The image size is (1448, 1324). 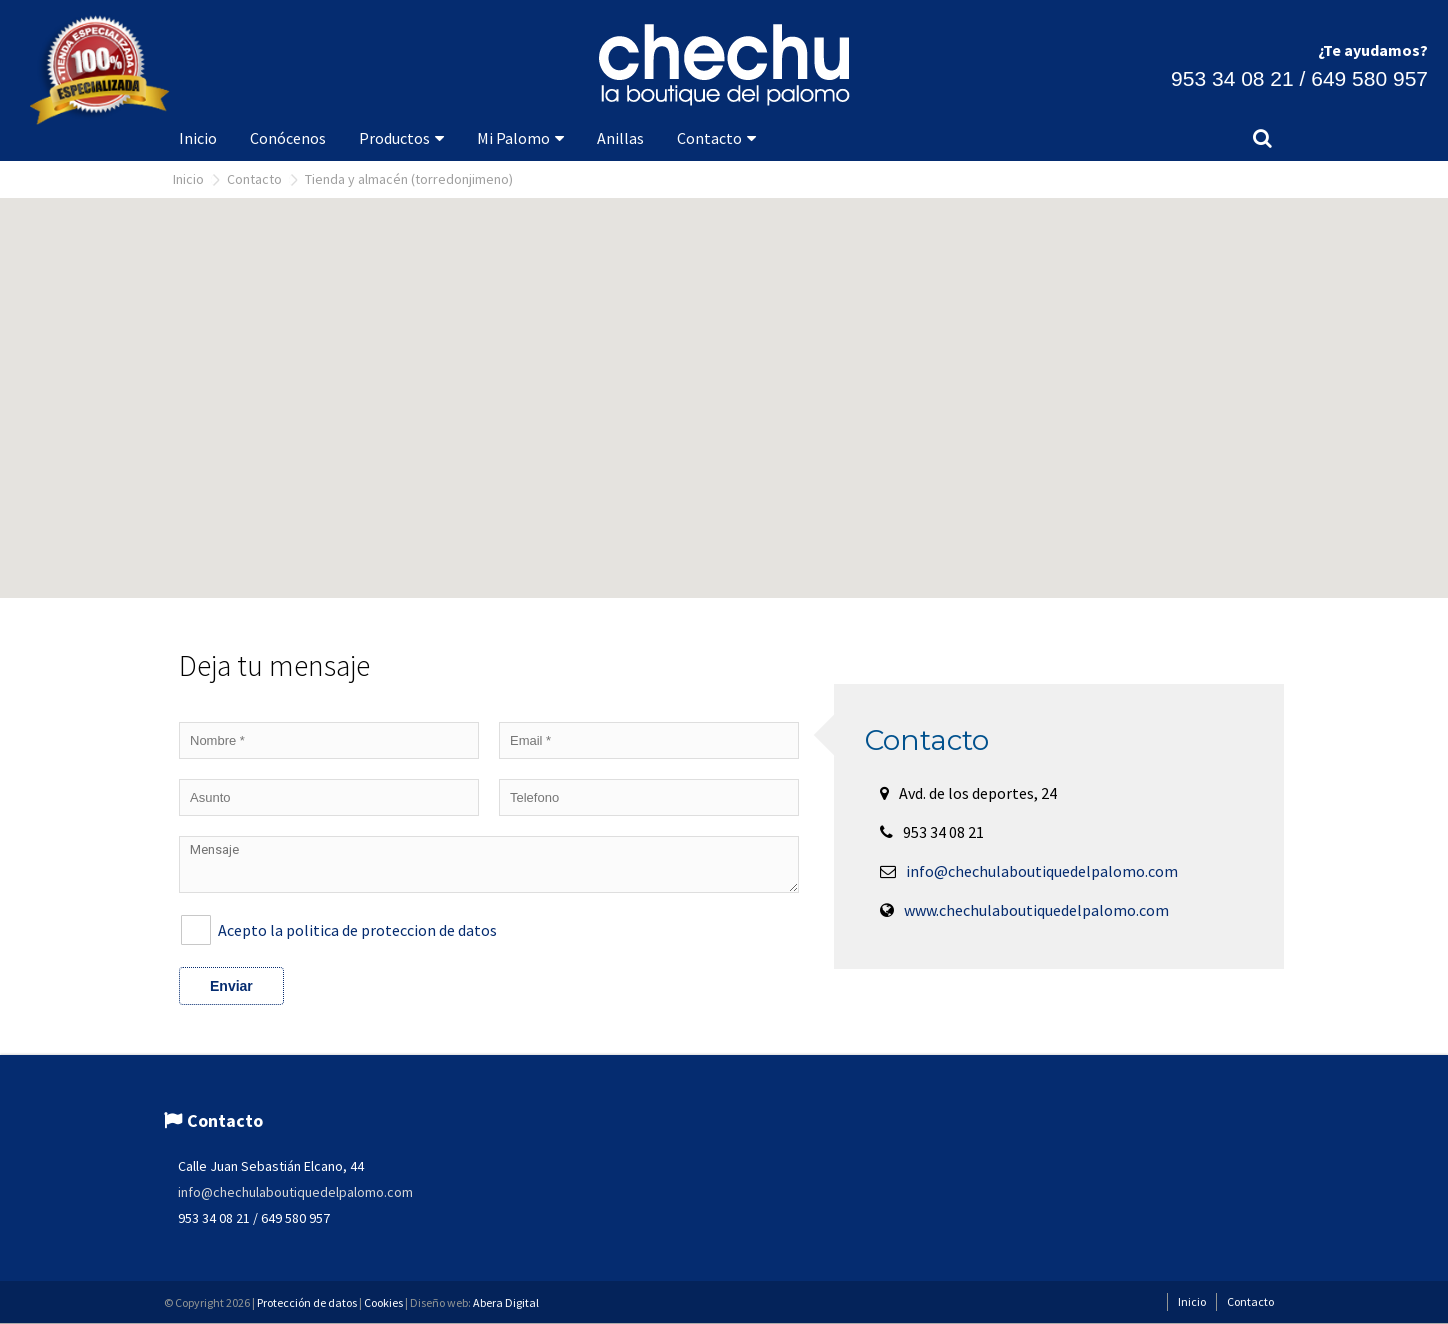 What do you see at coordinates (307, 1302) in the screenshot?
I see `Protección de datos` at bounding box center [307, 1302].